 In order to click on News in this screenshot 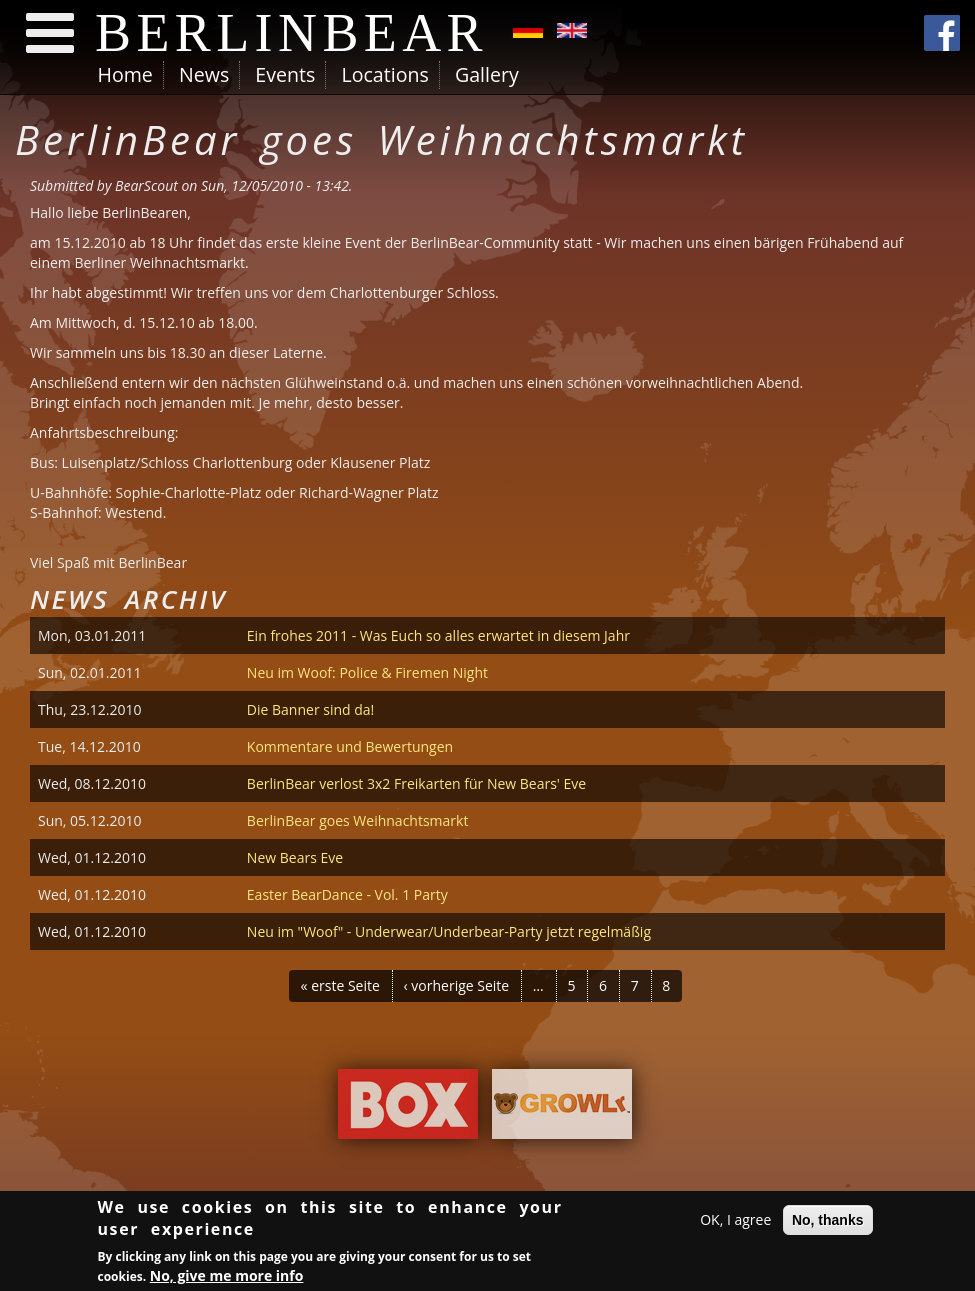, I will do `click(204, 74)`.